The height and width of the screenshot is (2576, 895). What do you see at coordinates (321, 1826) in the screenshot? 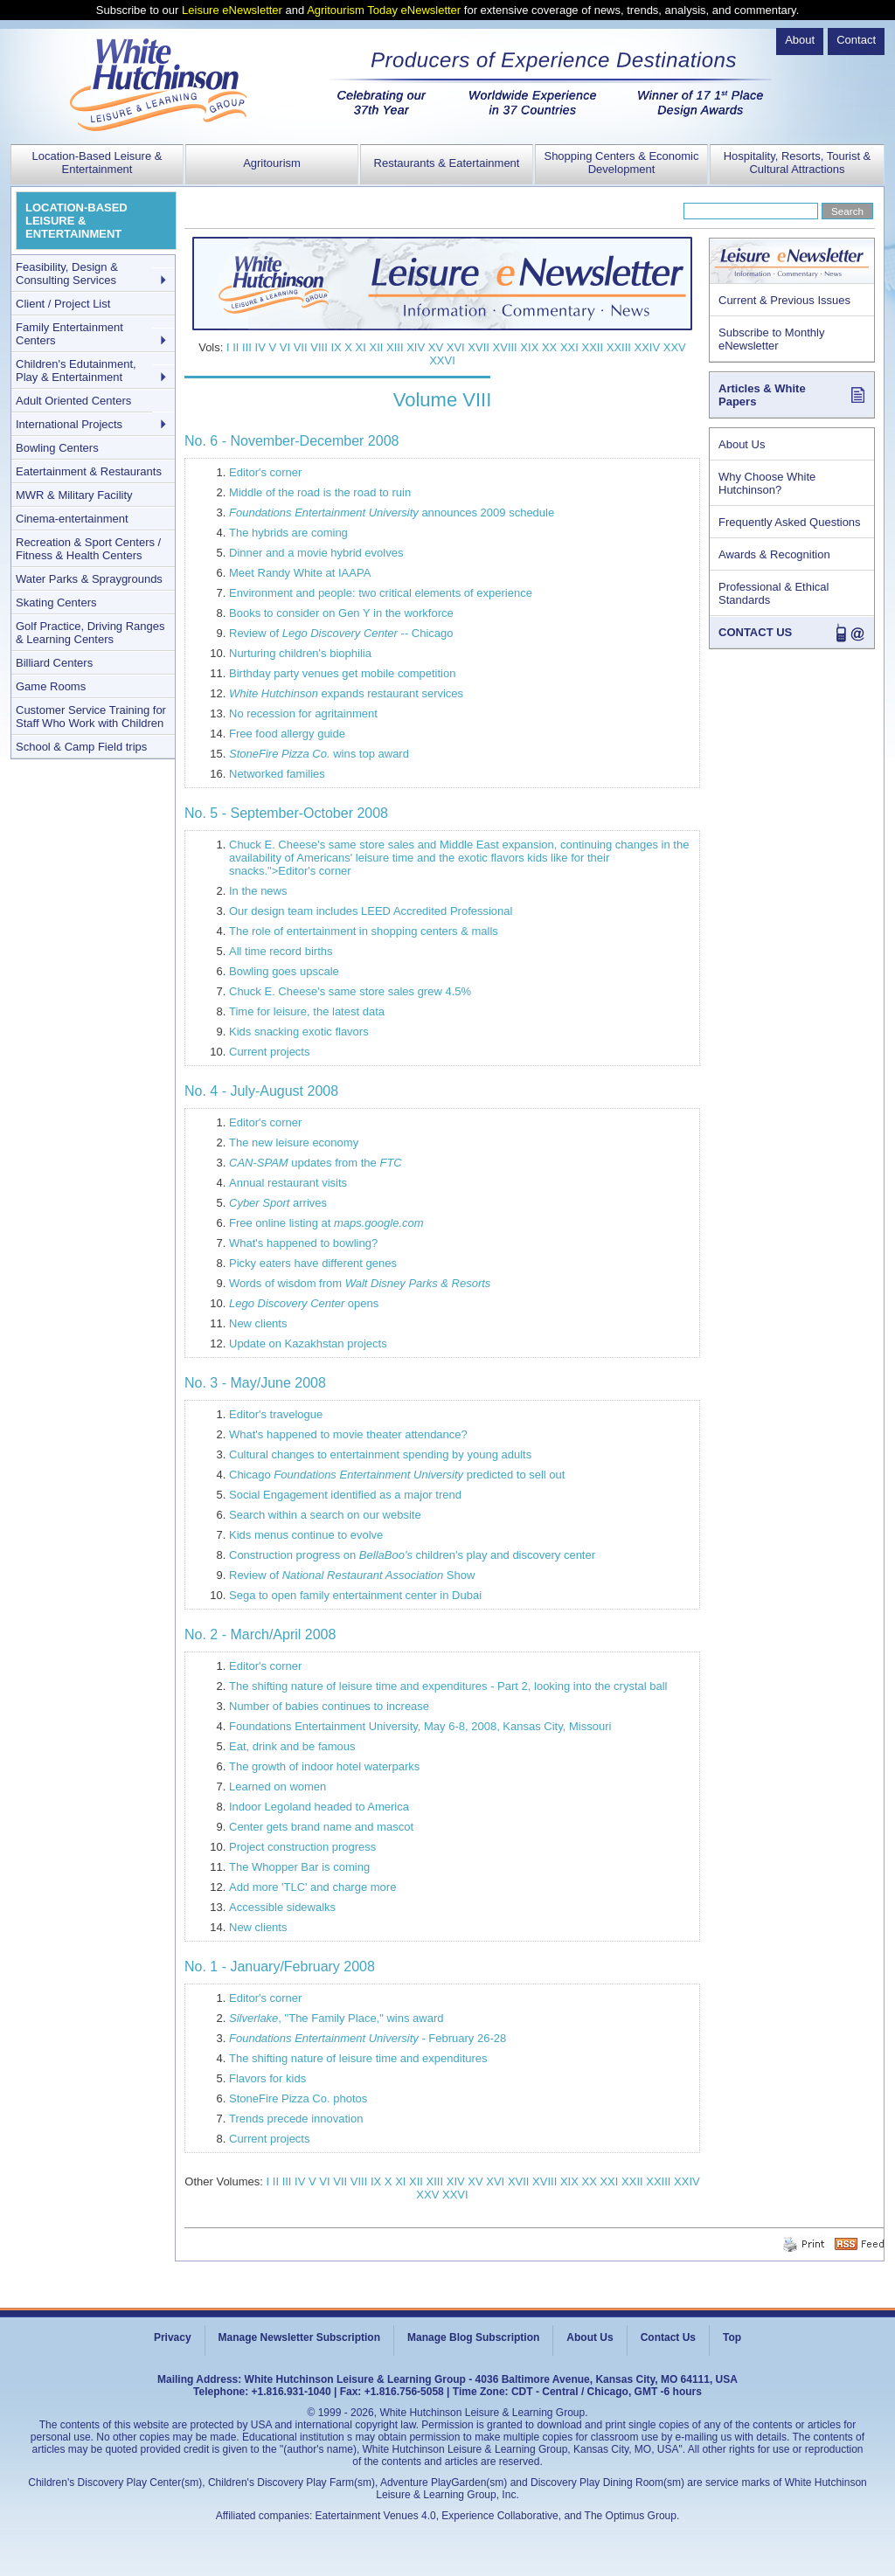
I see `Center gets brand name and mascot` at bounding box center [321, 1826].